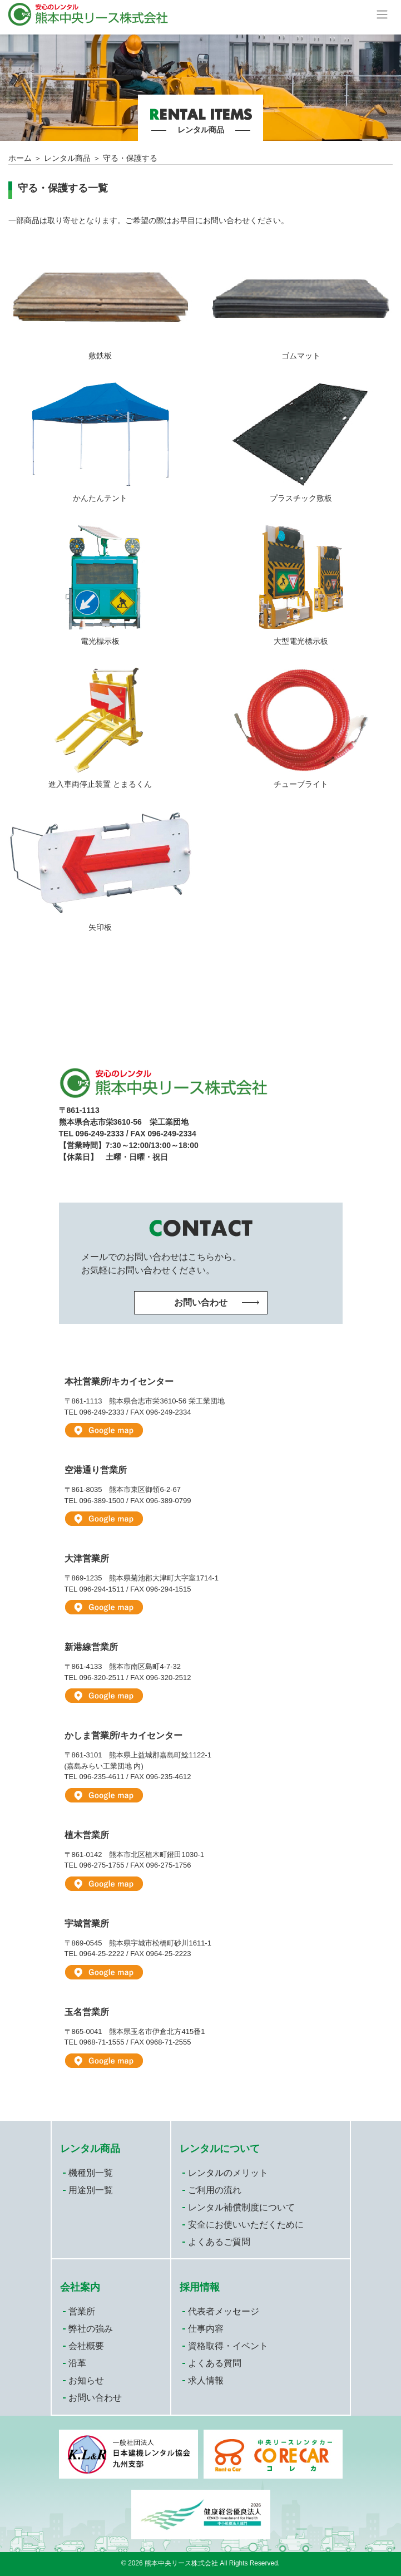 Image resolution: width=401 pixels, height=2576 pixels. Describe the element at coordinates (241, 2207) in the screenshot. I see `レンタル補償制度について` at that location.